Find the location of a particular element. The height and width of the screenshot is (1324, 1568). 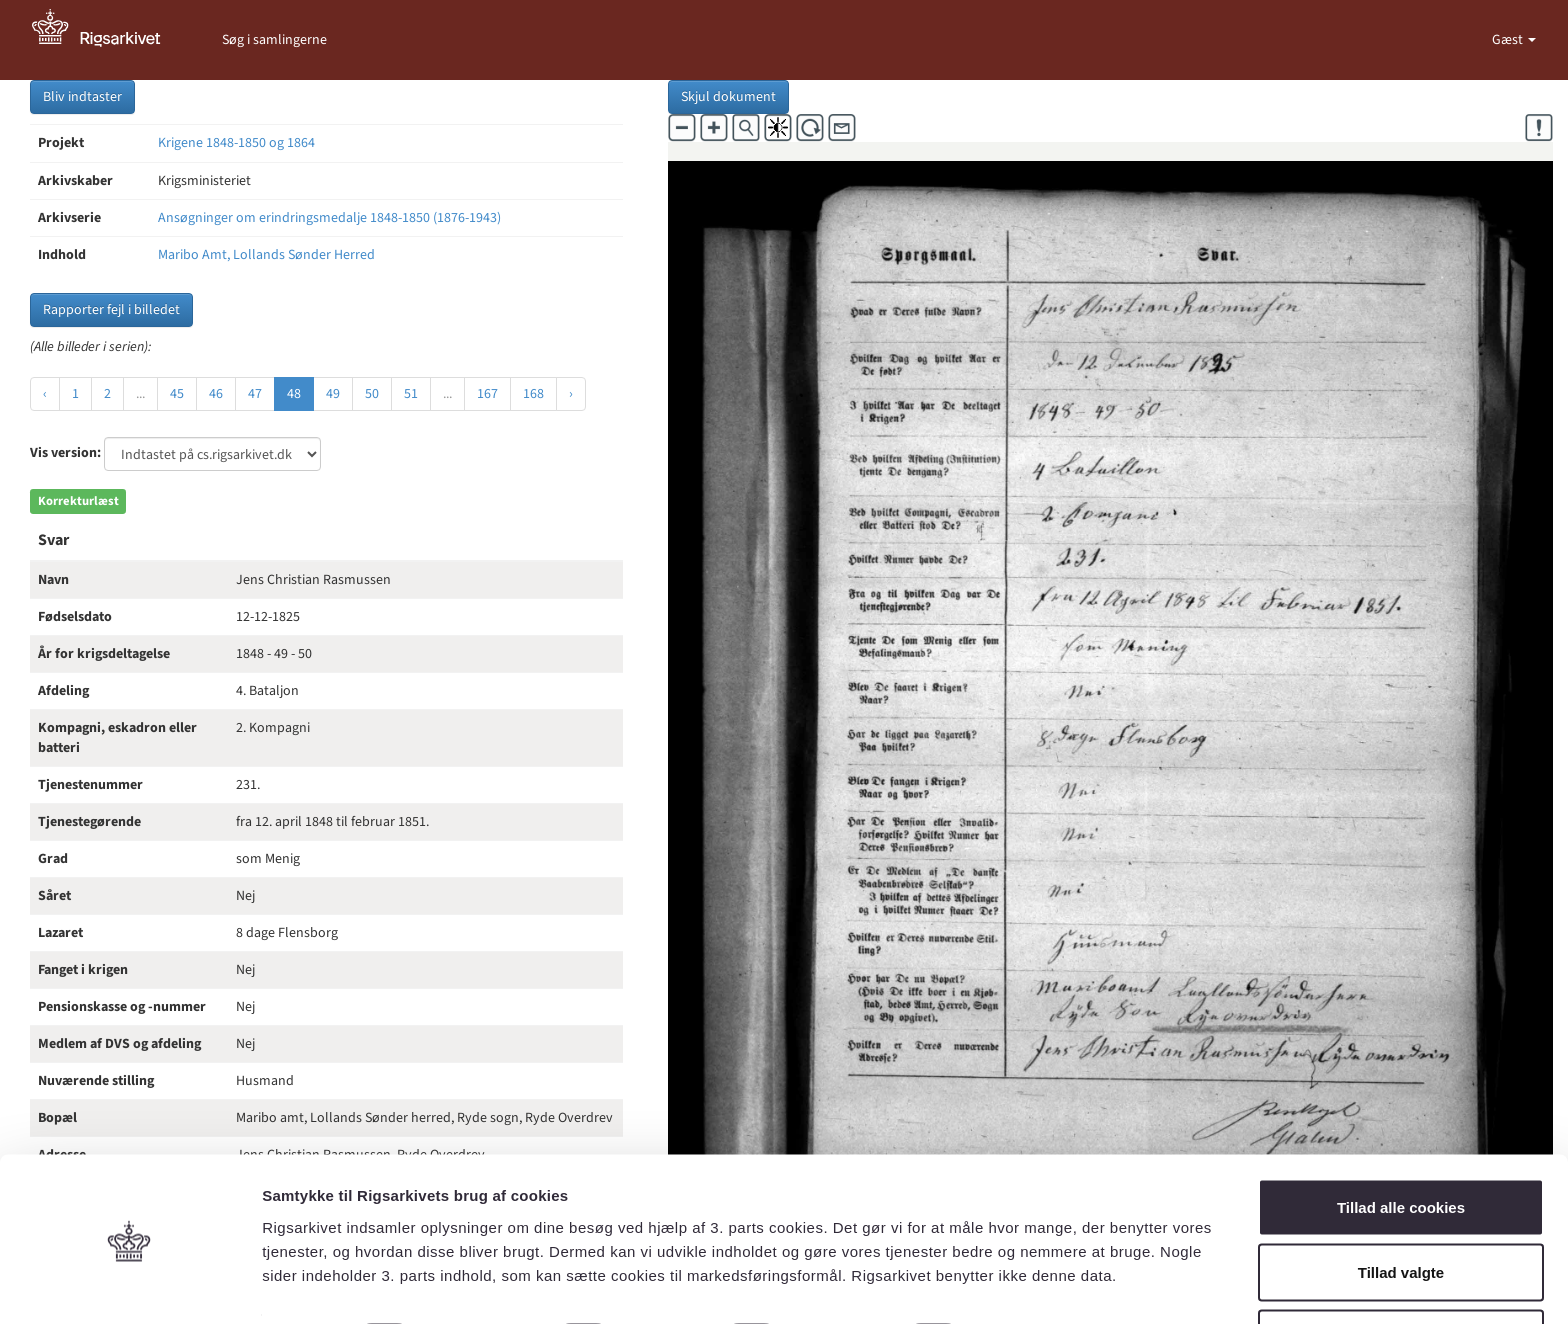

Vis version: is located at coordinates (65, 453).